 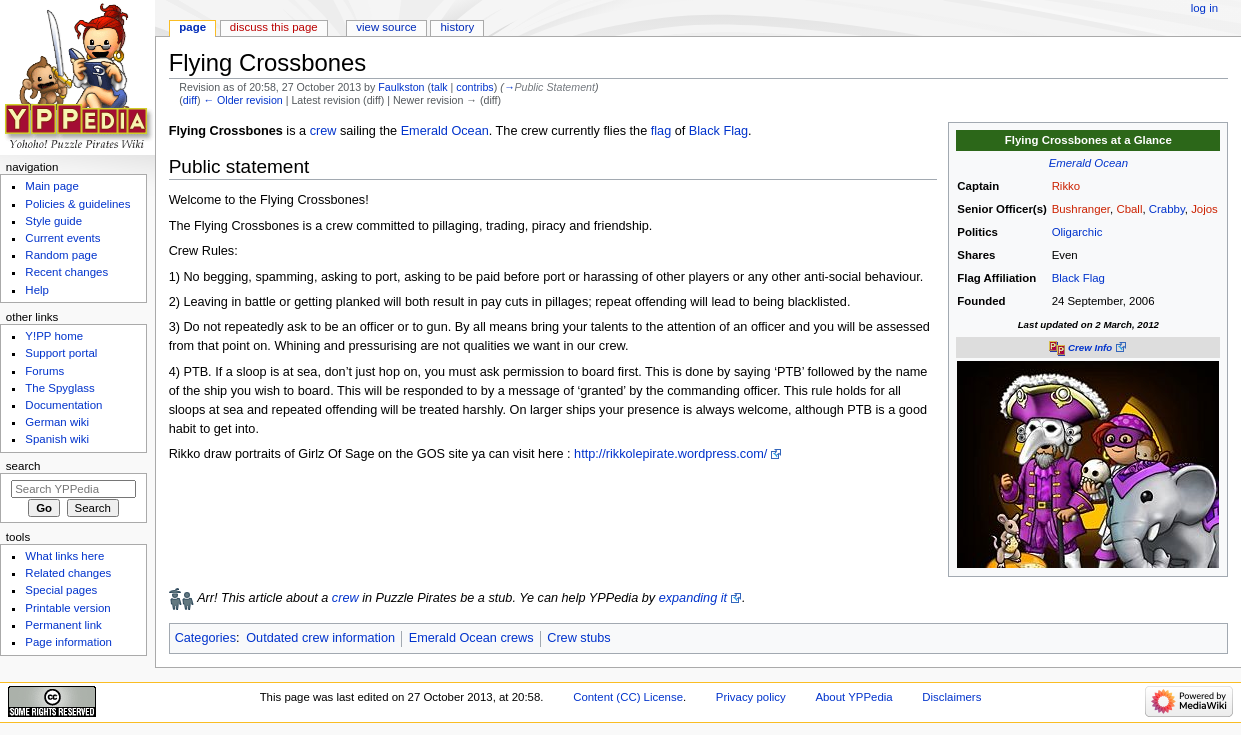 I want to click on Printable version, so click(x=67, y=608).